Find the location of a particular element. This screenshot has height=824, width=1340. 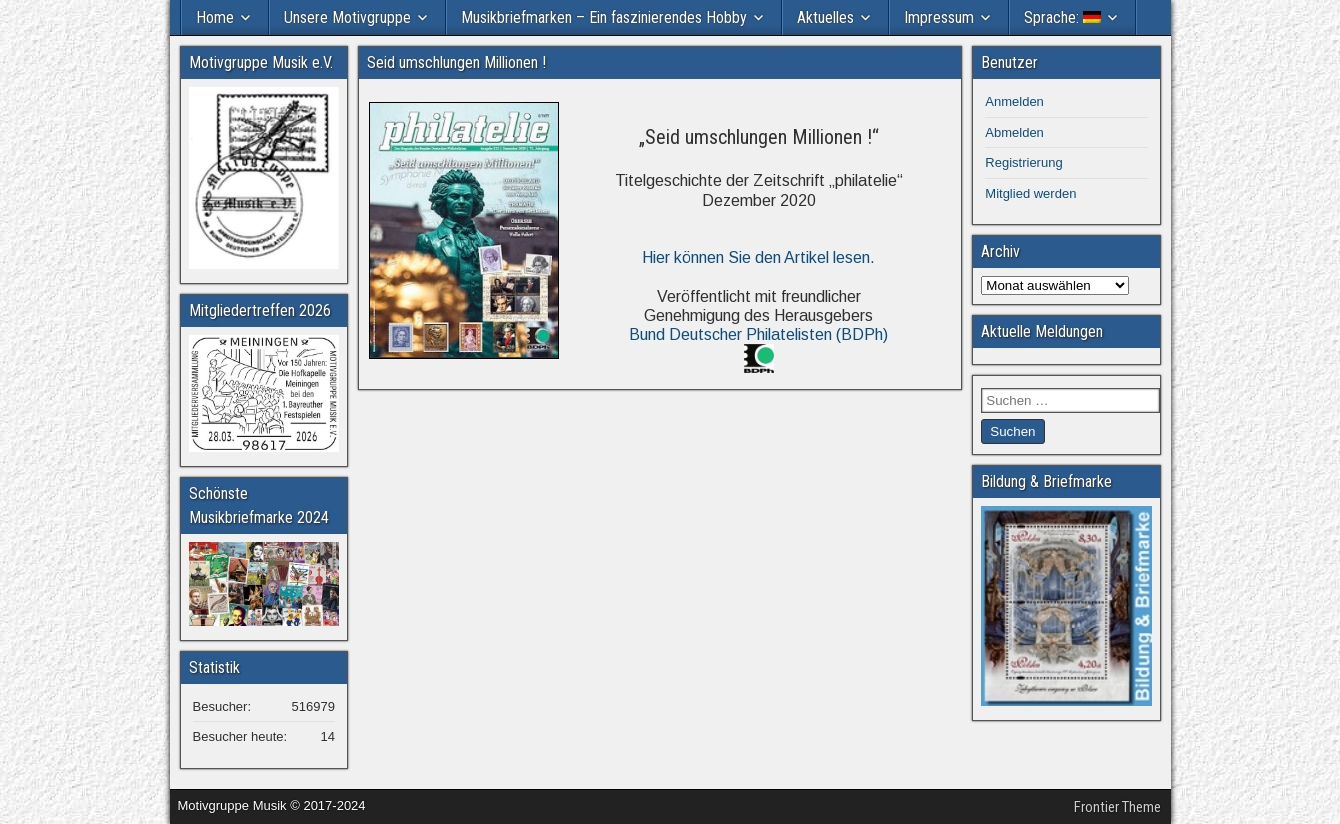

Mitglied werden is located at coordinates (1030, 193).